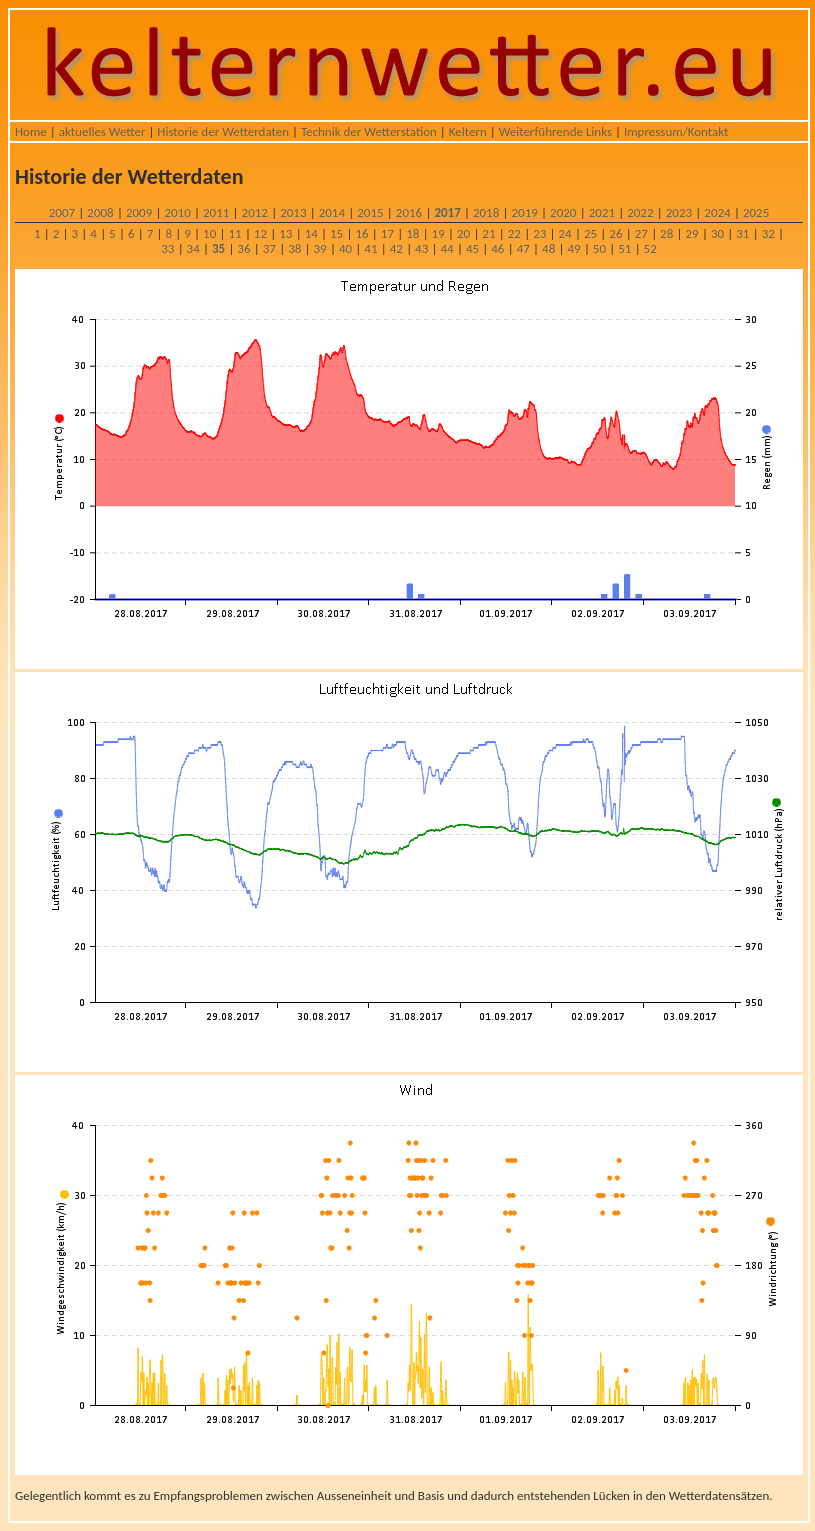 The image size is (815, 1531). I want to click on 39, so click(320, 248).